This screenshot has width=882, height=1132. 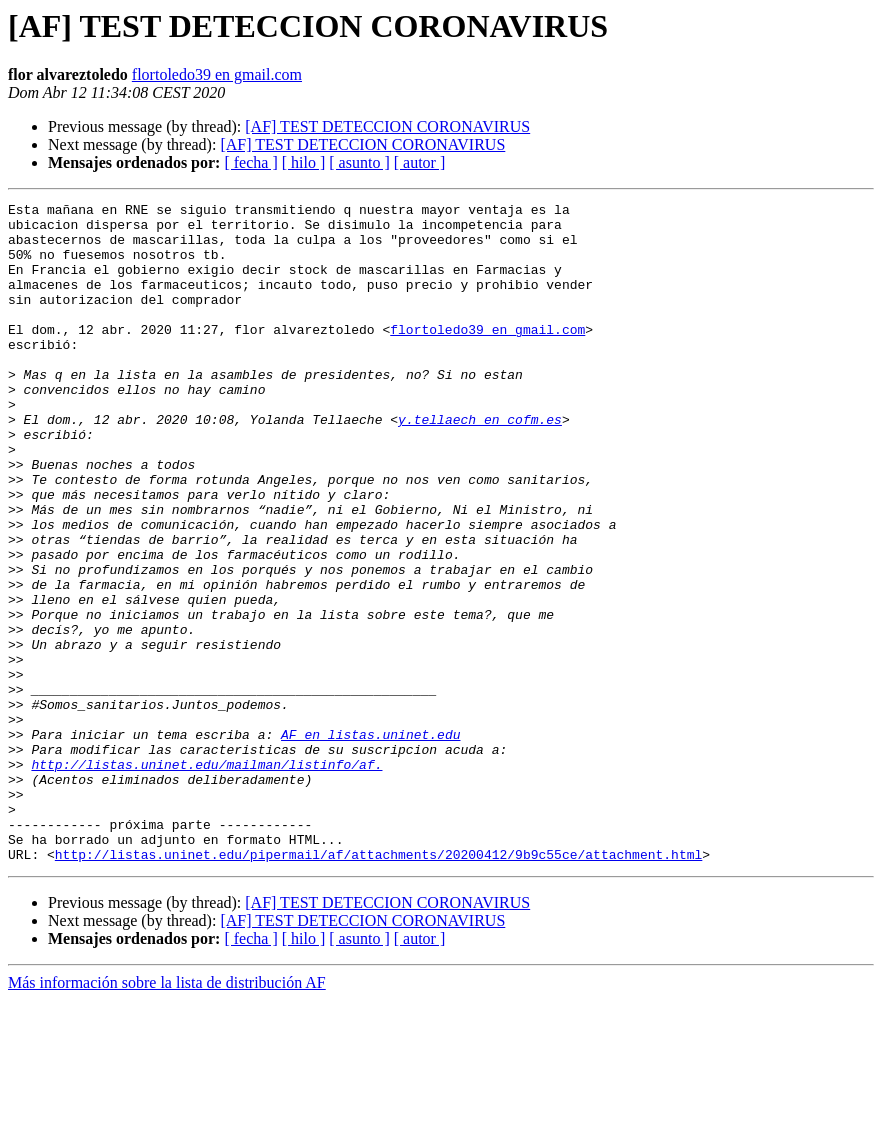 What do you see at coordinates (304, 162) in the screenshot?
I see `[ hilo ]` at bounding box center [304, 162].